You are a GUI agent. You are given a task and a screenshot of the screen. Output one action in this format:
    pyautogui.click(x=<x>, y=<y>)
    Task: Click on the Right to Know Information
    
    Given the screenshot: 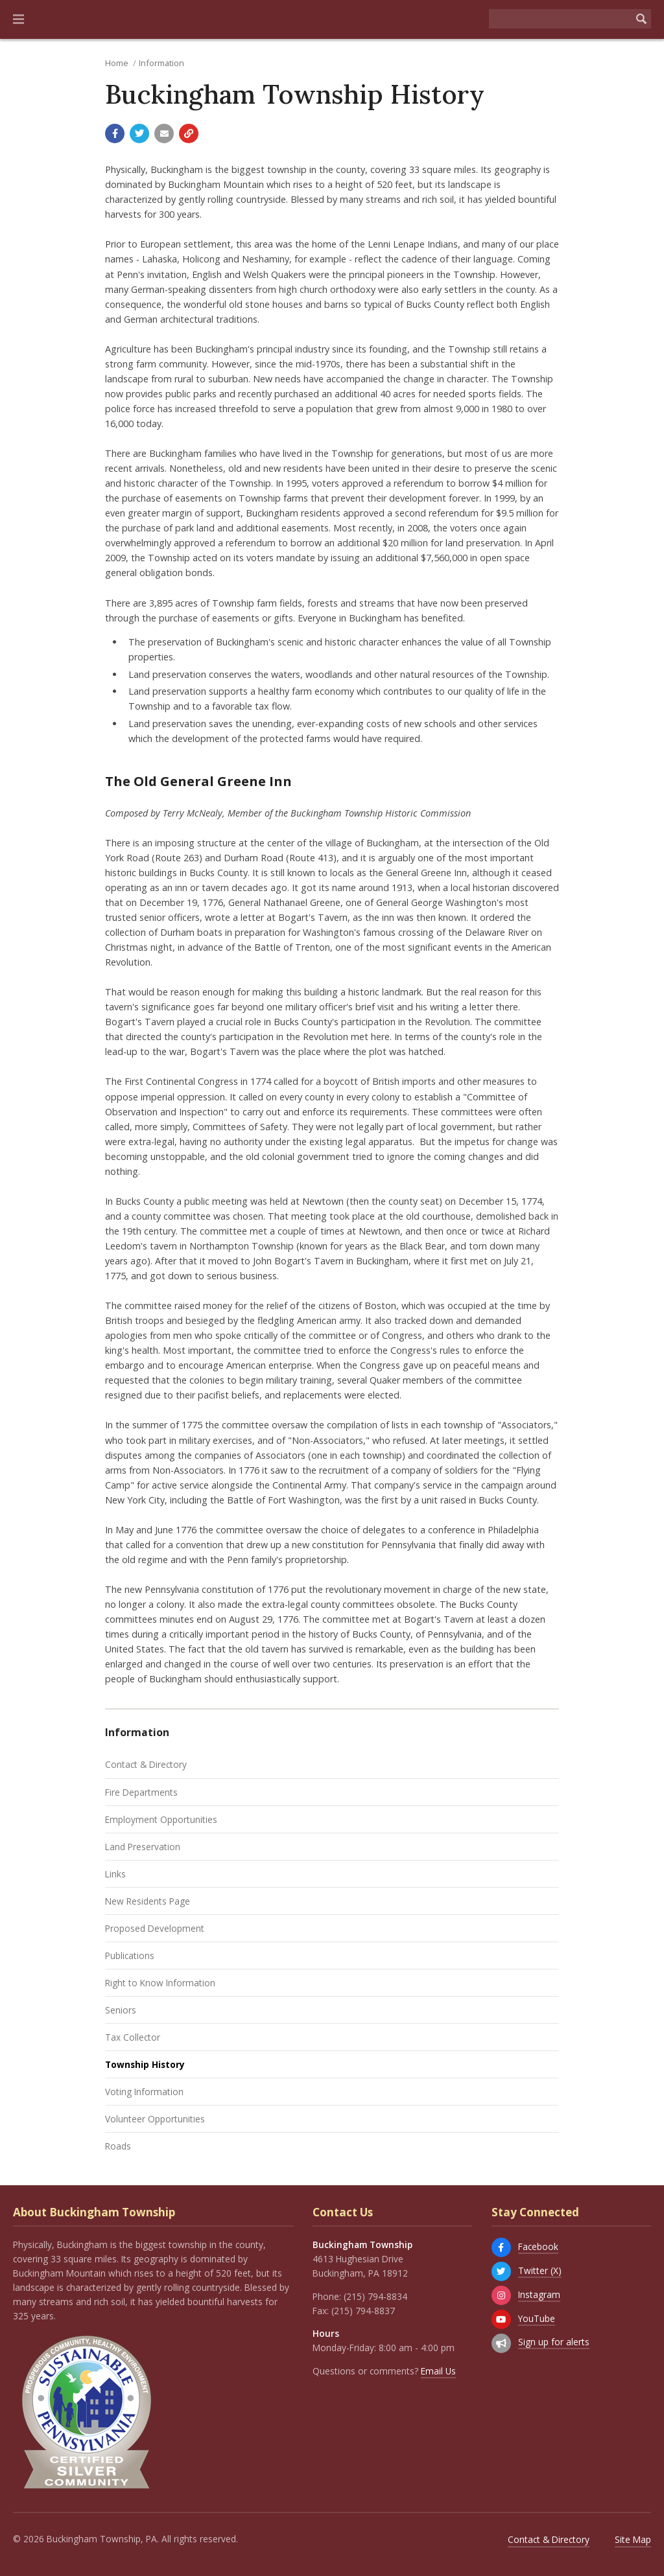 What is the action you would take?
    pyautogui.click(x=160, y=1983)
    